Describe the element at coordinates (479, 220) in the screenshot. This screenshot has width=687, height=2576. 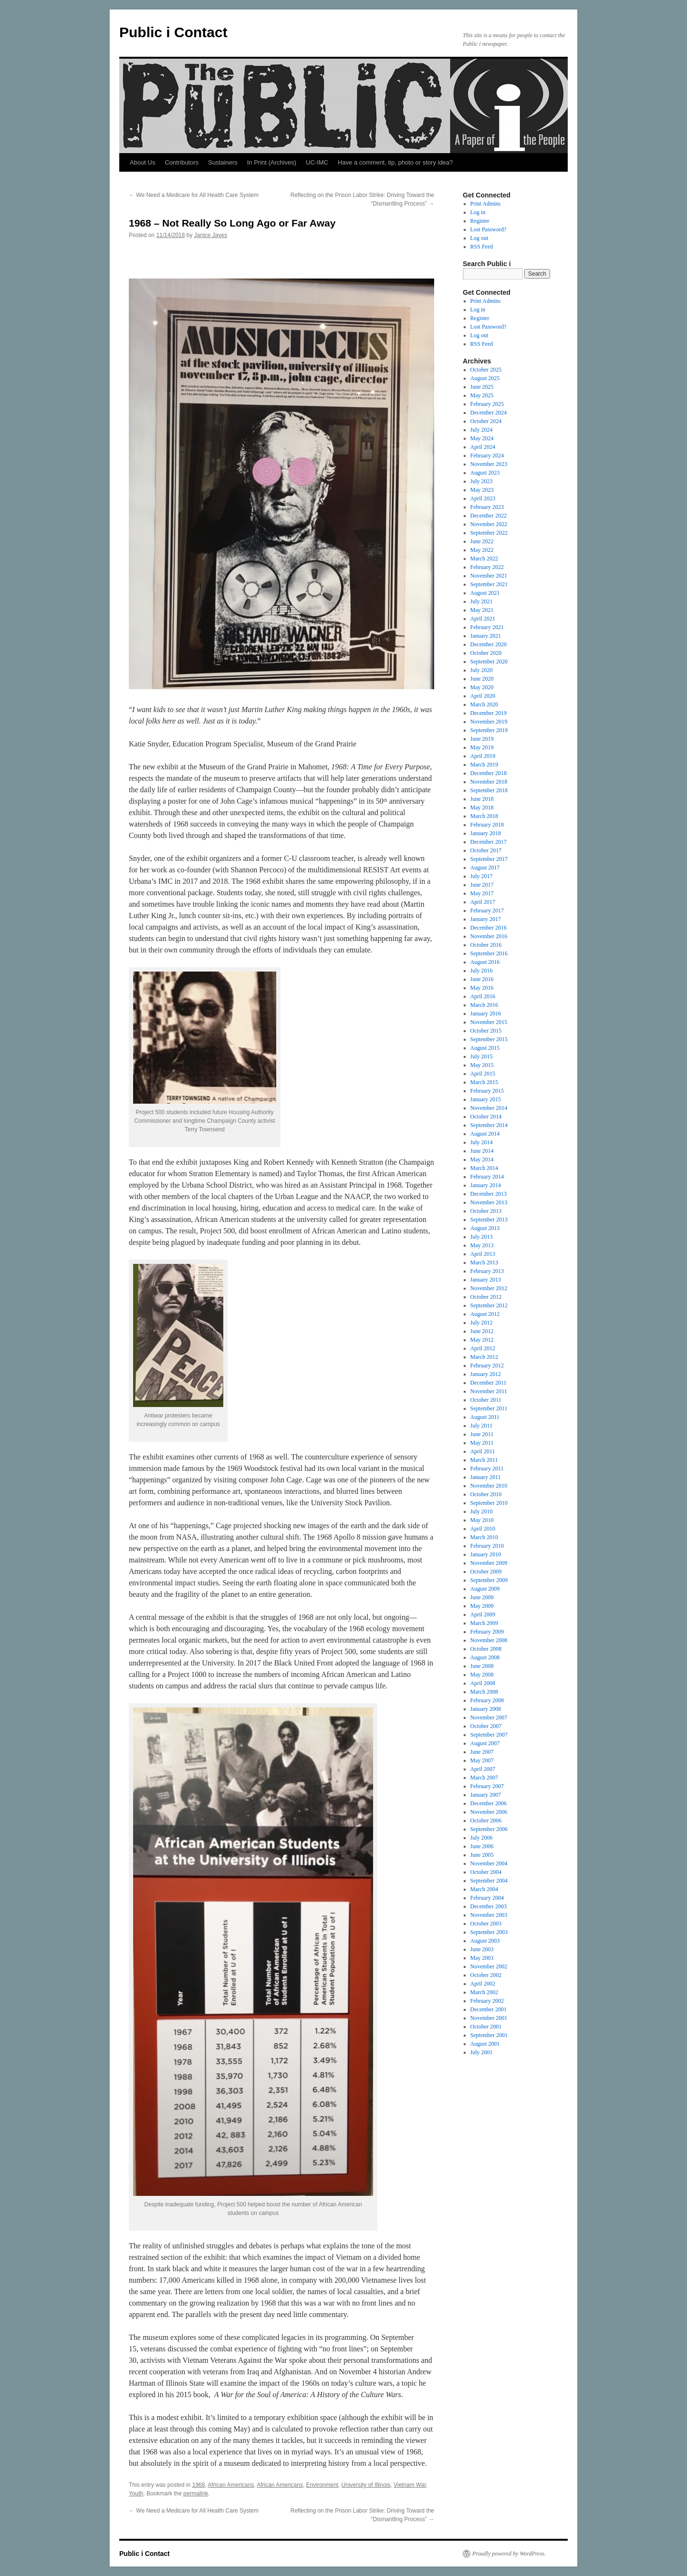
I see `Register` at that location.